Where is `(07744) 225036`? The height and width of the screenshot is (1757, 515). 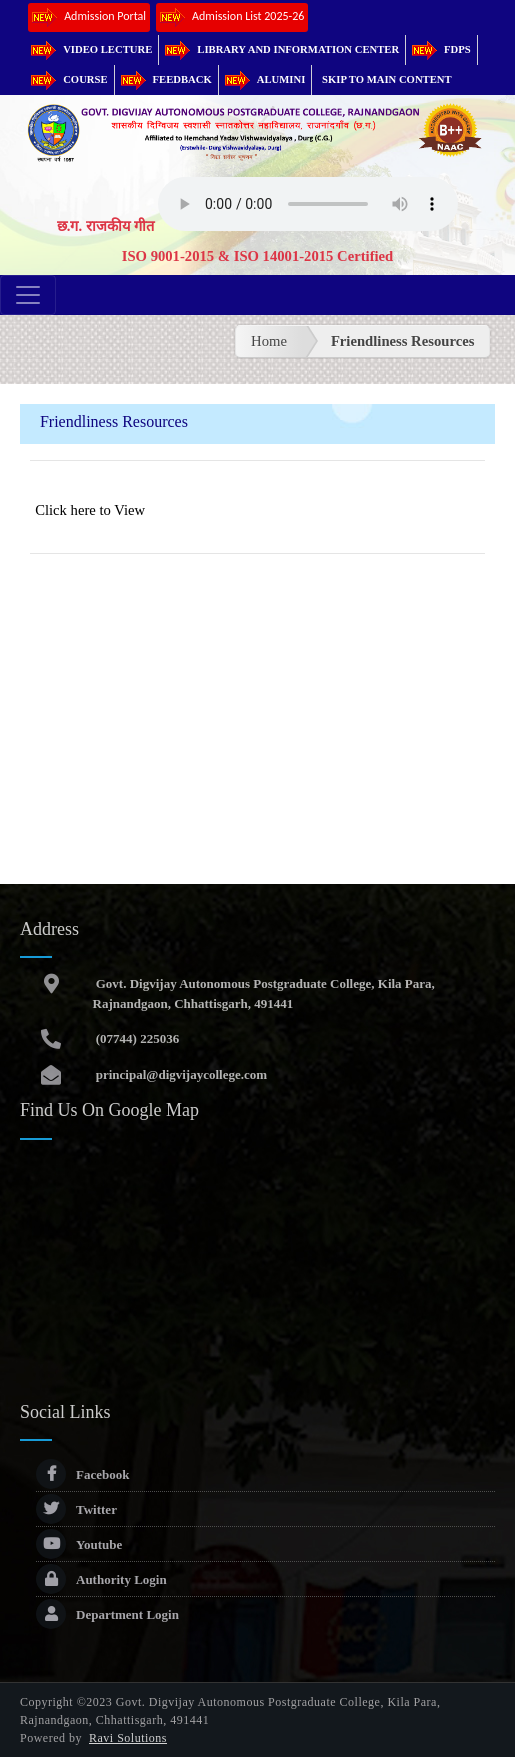
(07744) 225036 is located at coordinates (136, 1038).